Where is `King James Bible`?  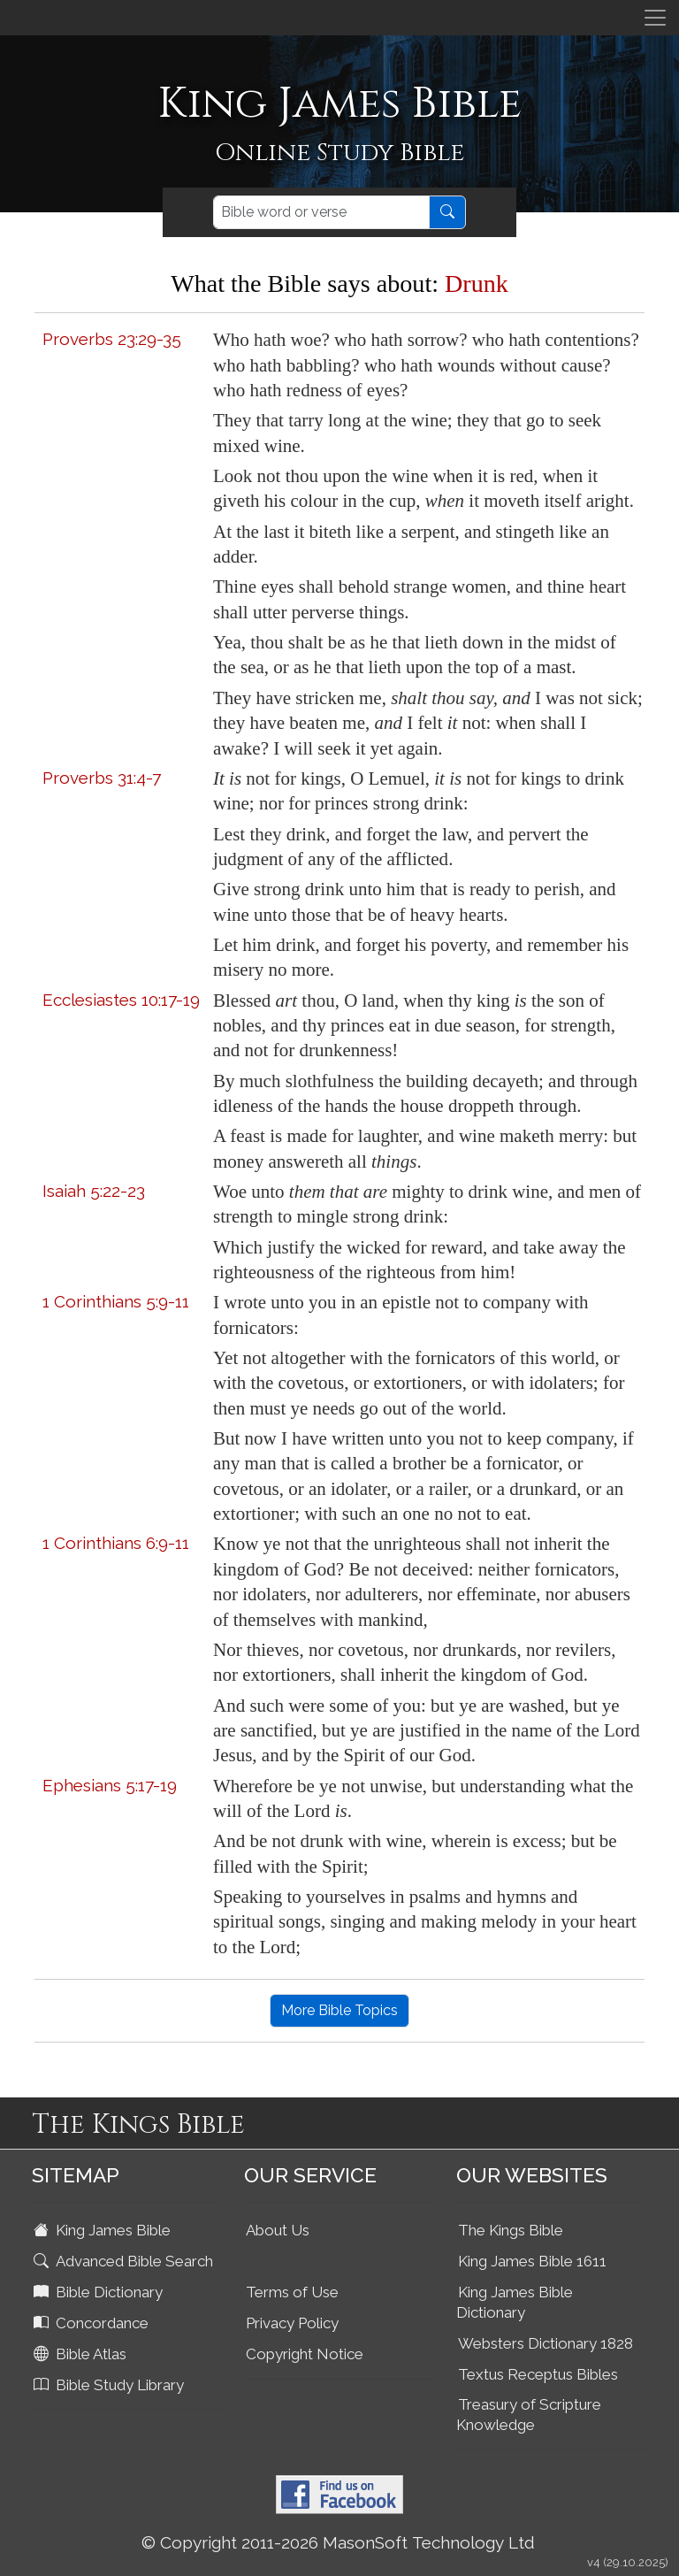 King James Bible is located at coordinates (104, 2230).